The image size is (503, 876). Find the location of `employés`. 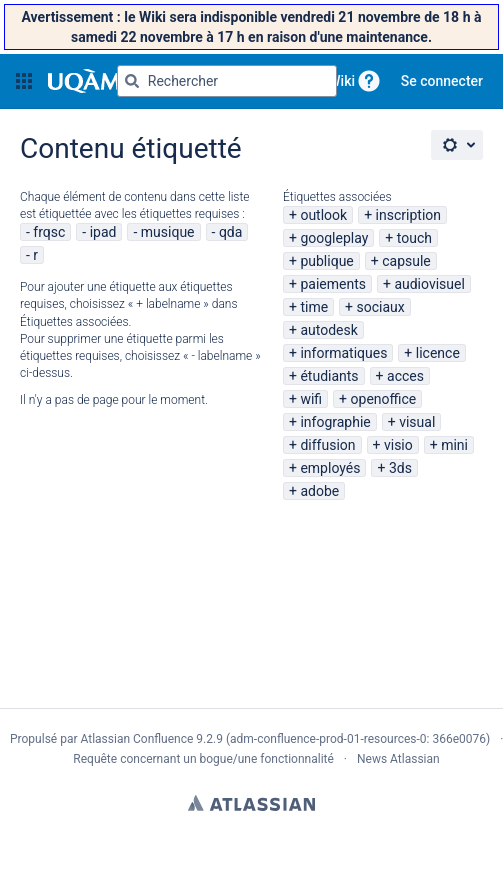

employés is located at coordinates (330, 468).